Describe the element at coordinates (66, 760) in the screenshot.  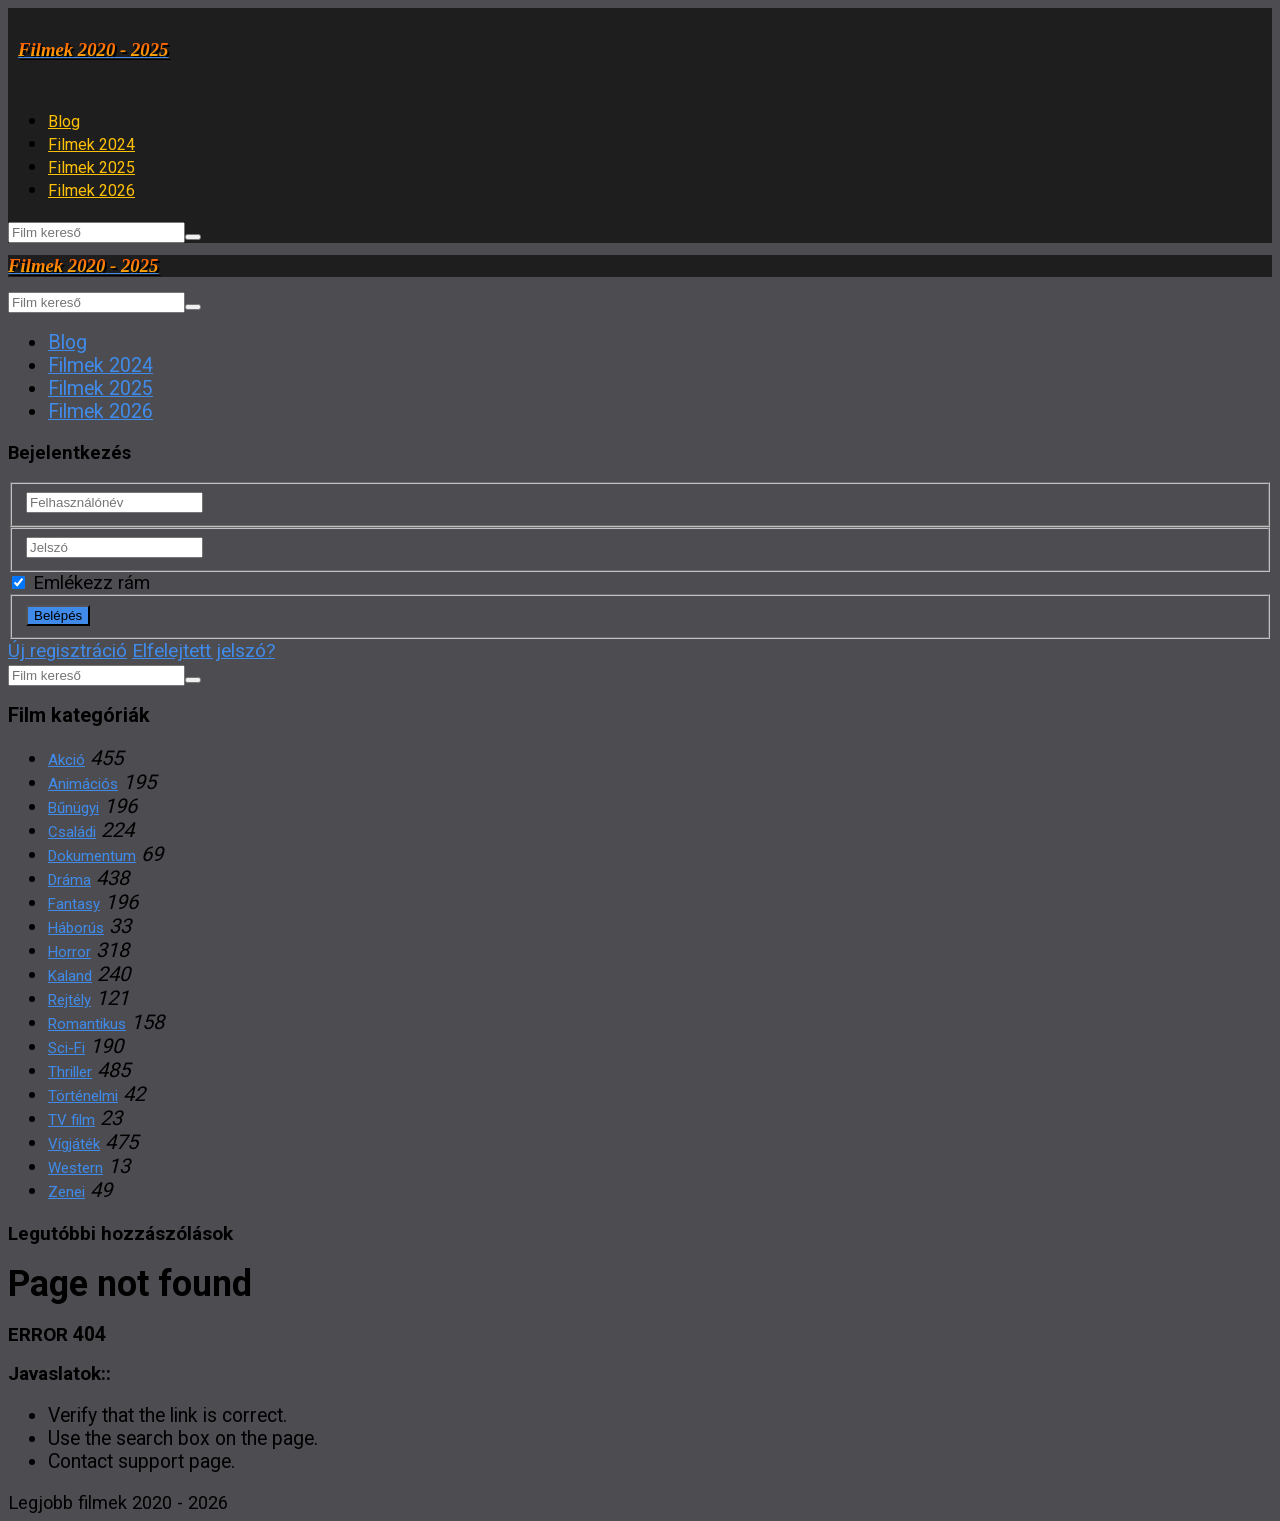
I see `Akció` at that location.